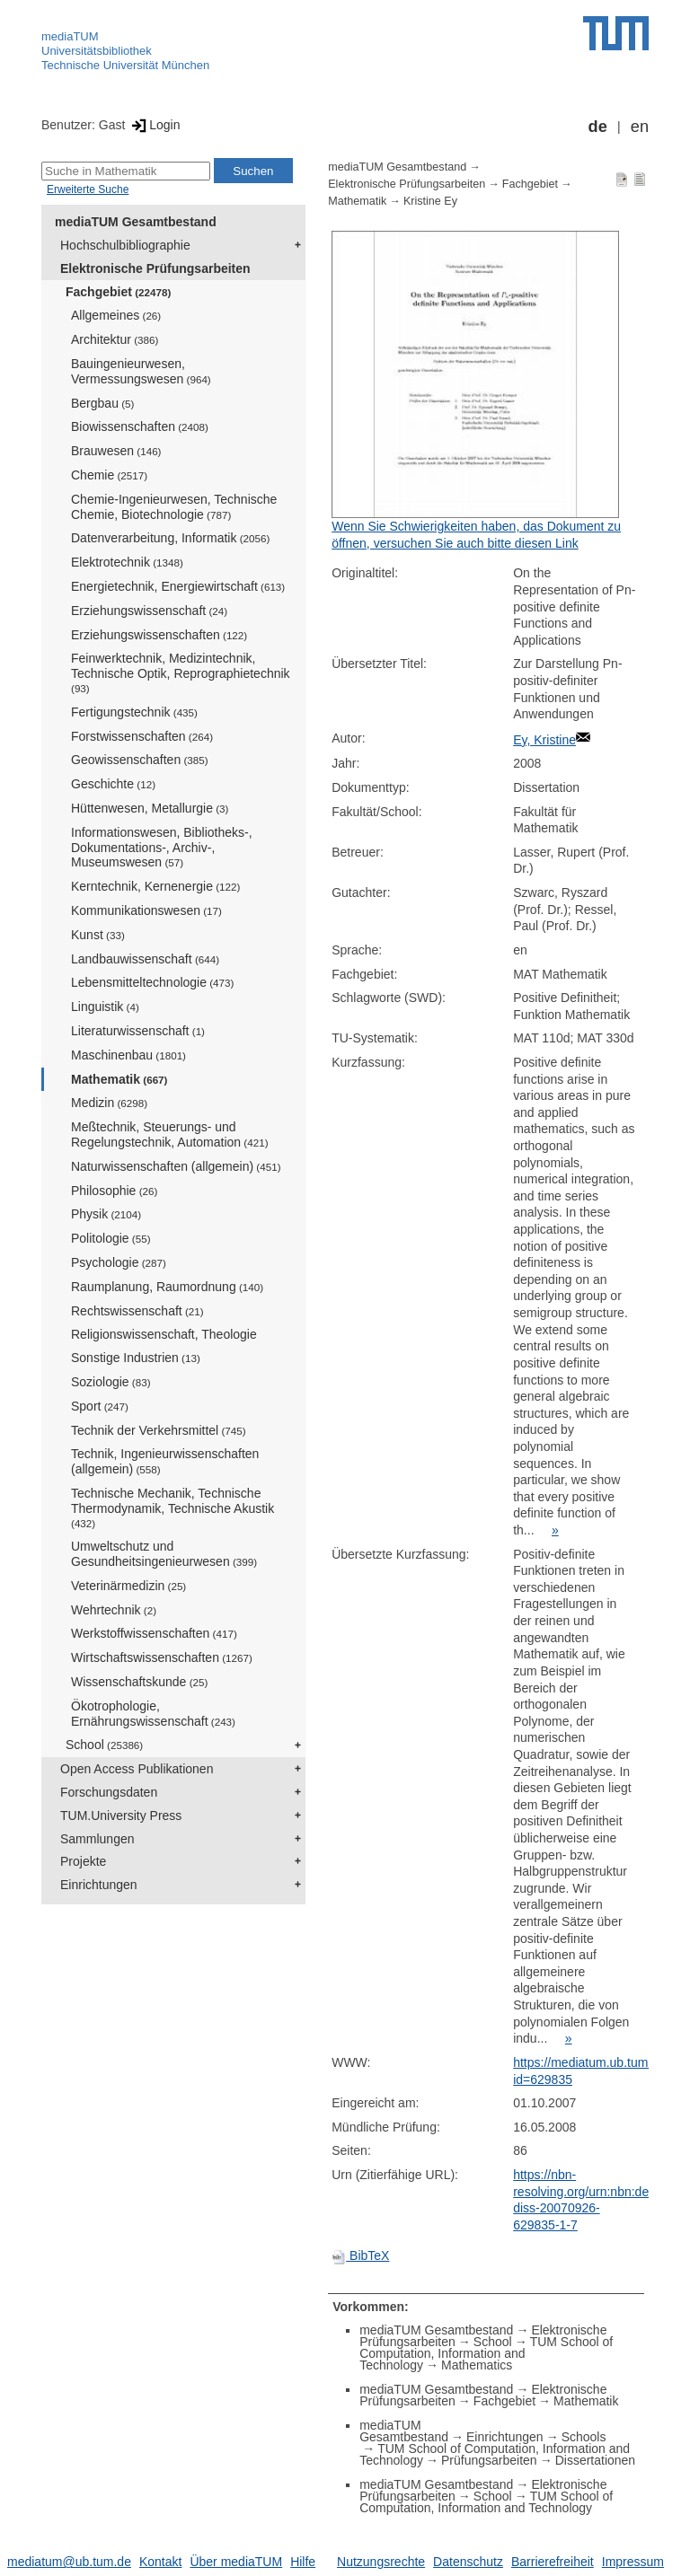  Describe the element at coordinates (544, 740) in the screenshot. I see `Ey, Kristine` at that location.